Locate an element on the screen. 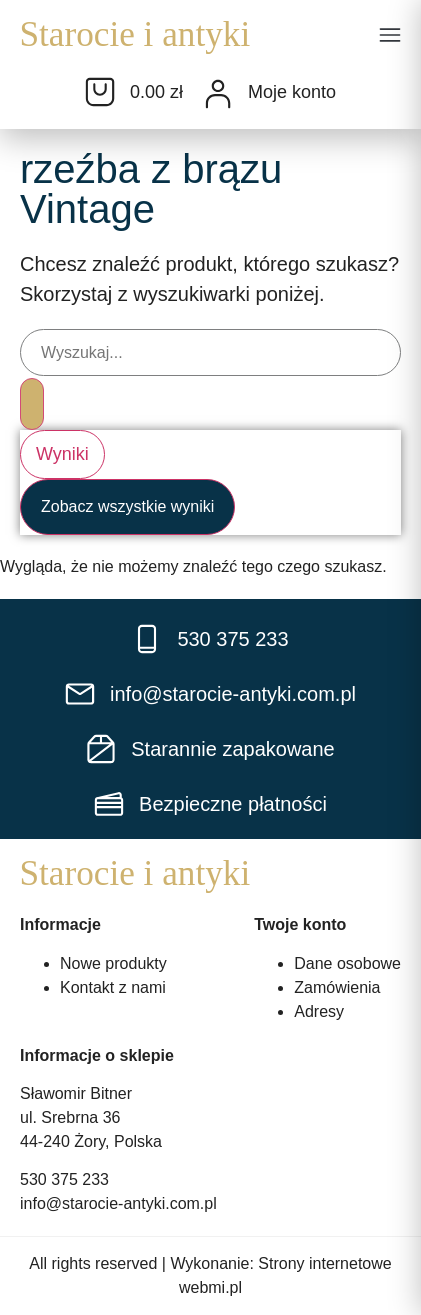 This screenshot has height=1315, width=421. [Moje konto] is located at coordinates (218, 94).